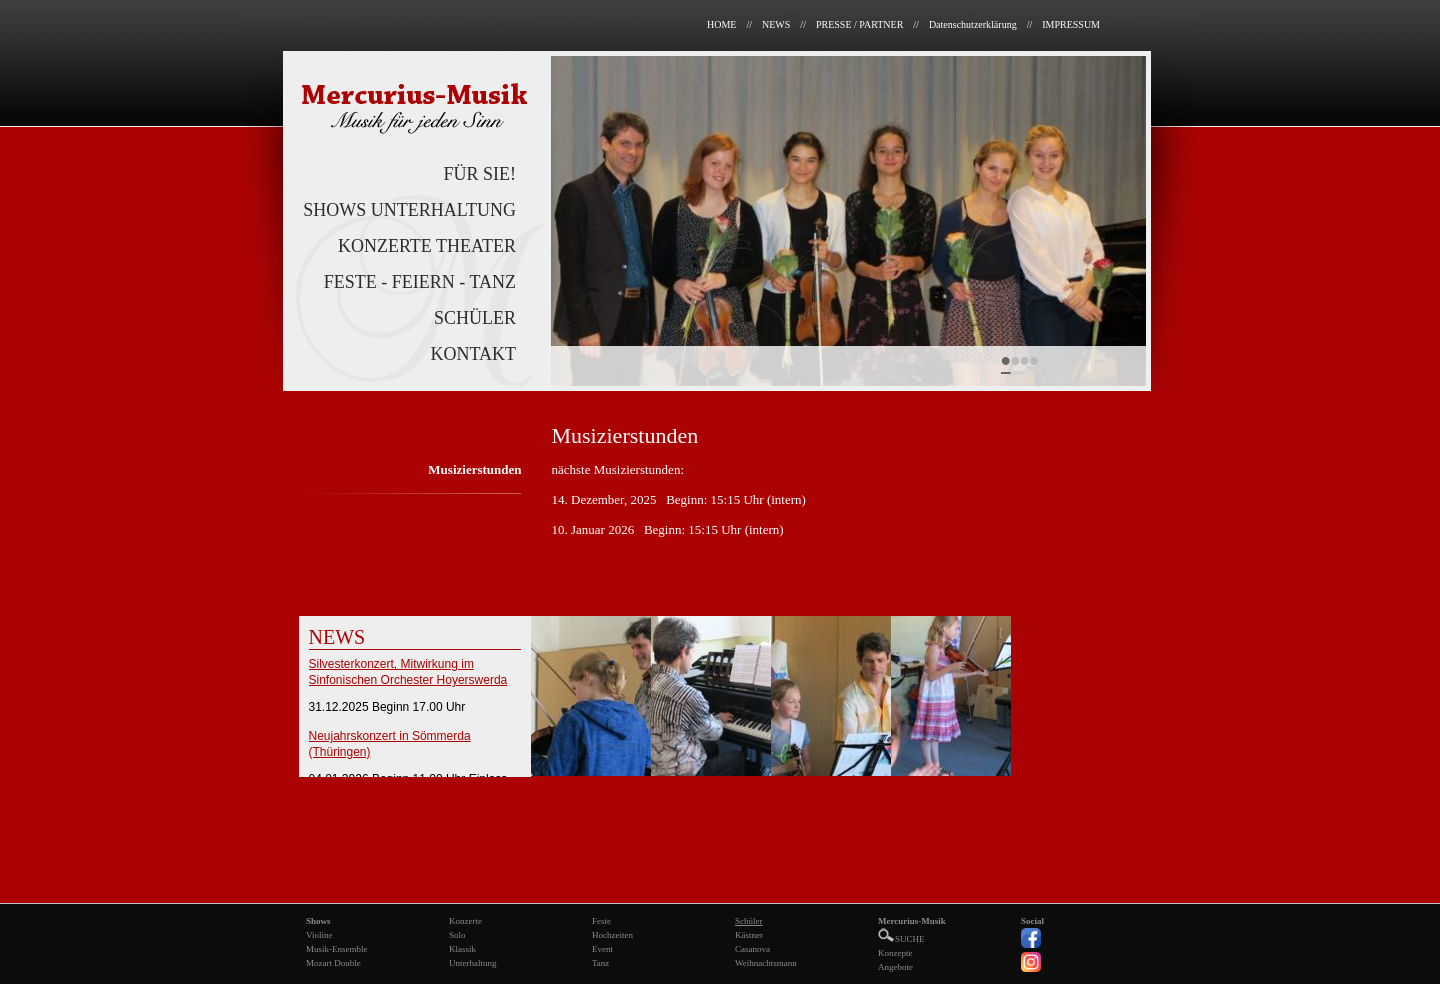 This screenshot has height=984, width=1440. I want to click on Tanz, so click(600, 963).